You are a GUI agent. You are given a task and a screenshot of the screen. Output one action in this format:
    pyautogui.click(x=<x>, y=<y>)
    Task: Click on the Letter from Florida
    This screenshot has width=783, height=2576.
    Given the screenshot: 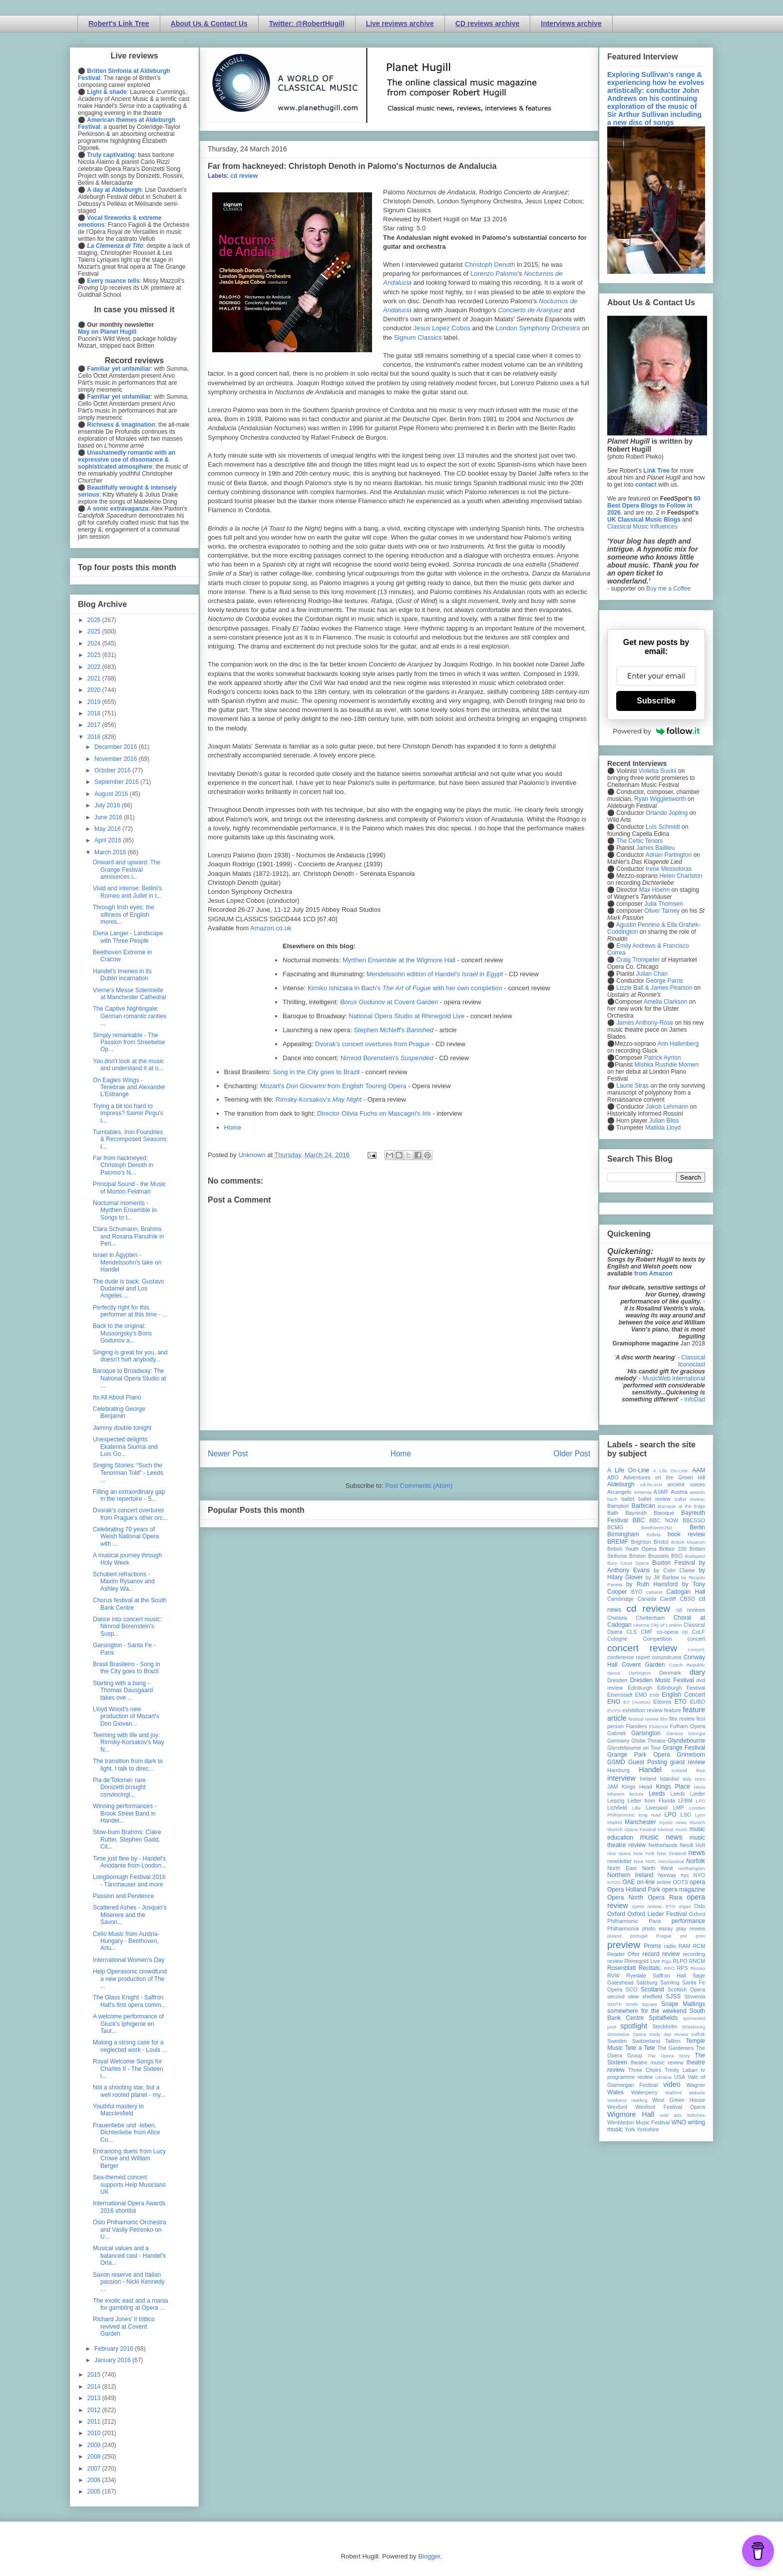 What is the action you would take?
    pyautogui.click(x=651, y=1801)
    